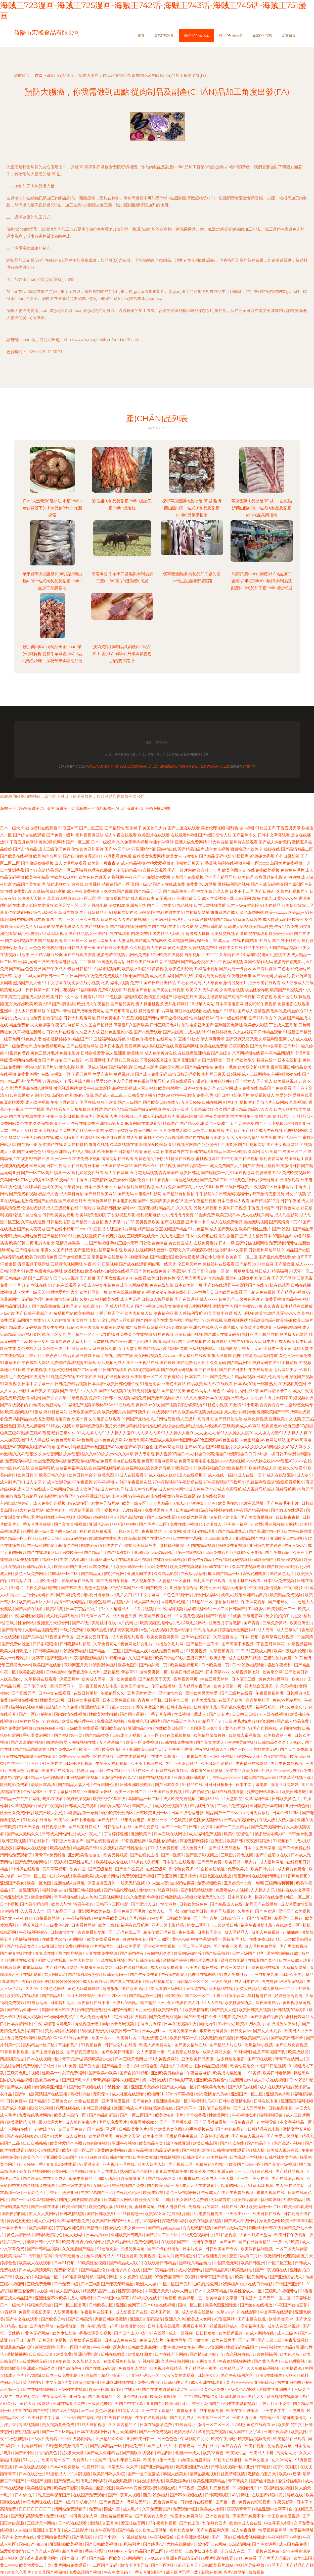  I want to click on 国产高清精品二区, so click(297, 849).